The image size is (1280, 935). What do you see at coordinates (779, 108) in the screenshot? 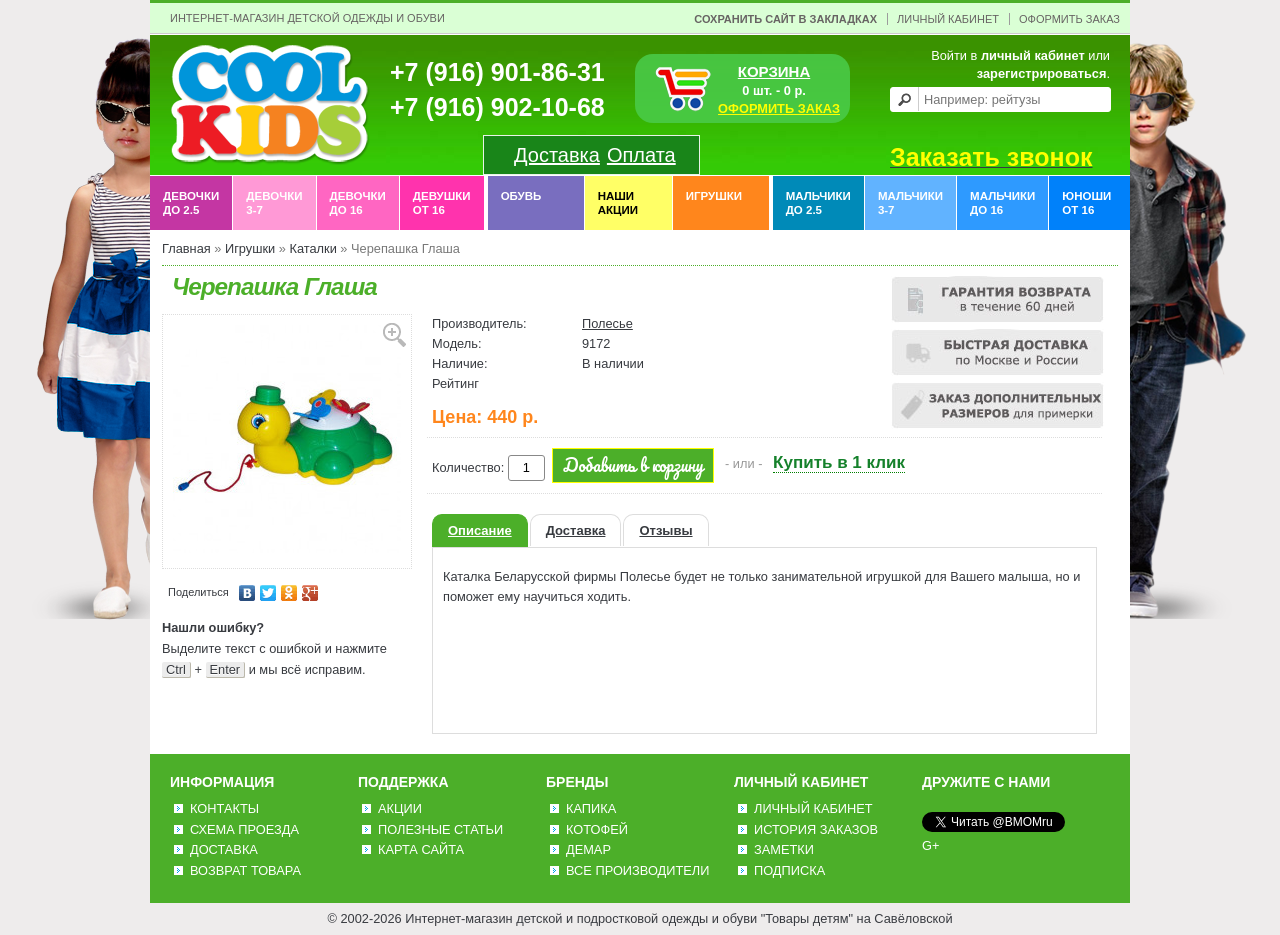
I see `ОФОРМИТЬ ЗАКАЗ` at bounding box center [779, 108].